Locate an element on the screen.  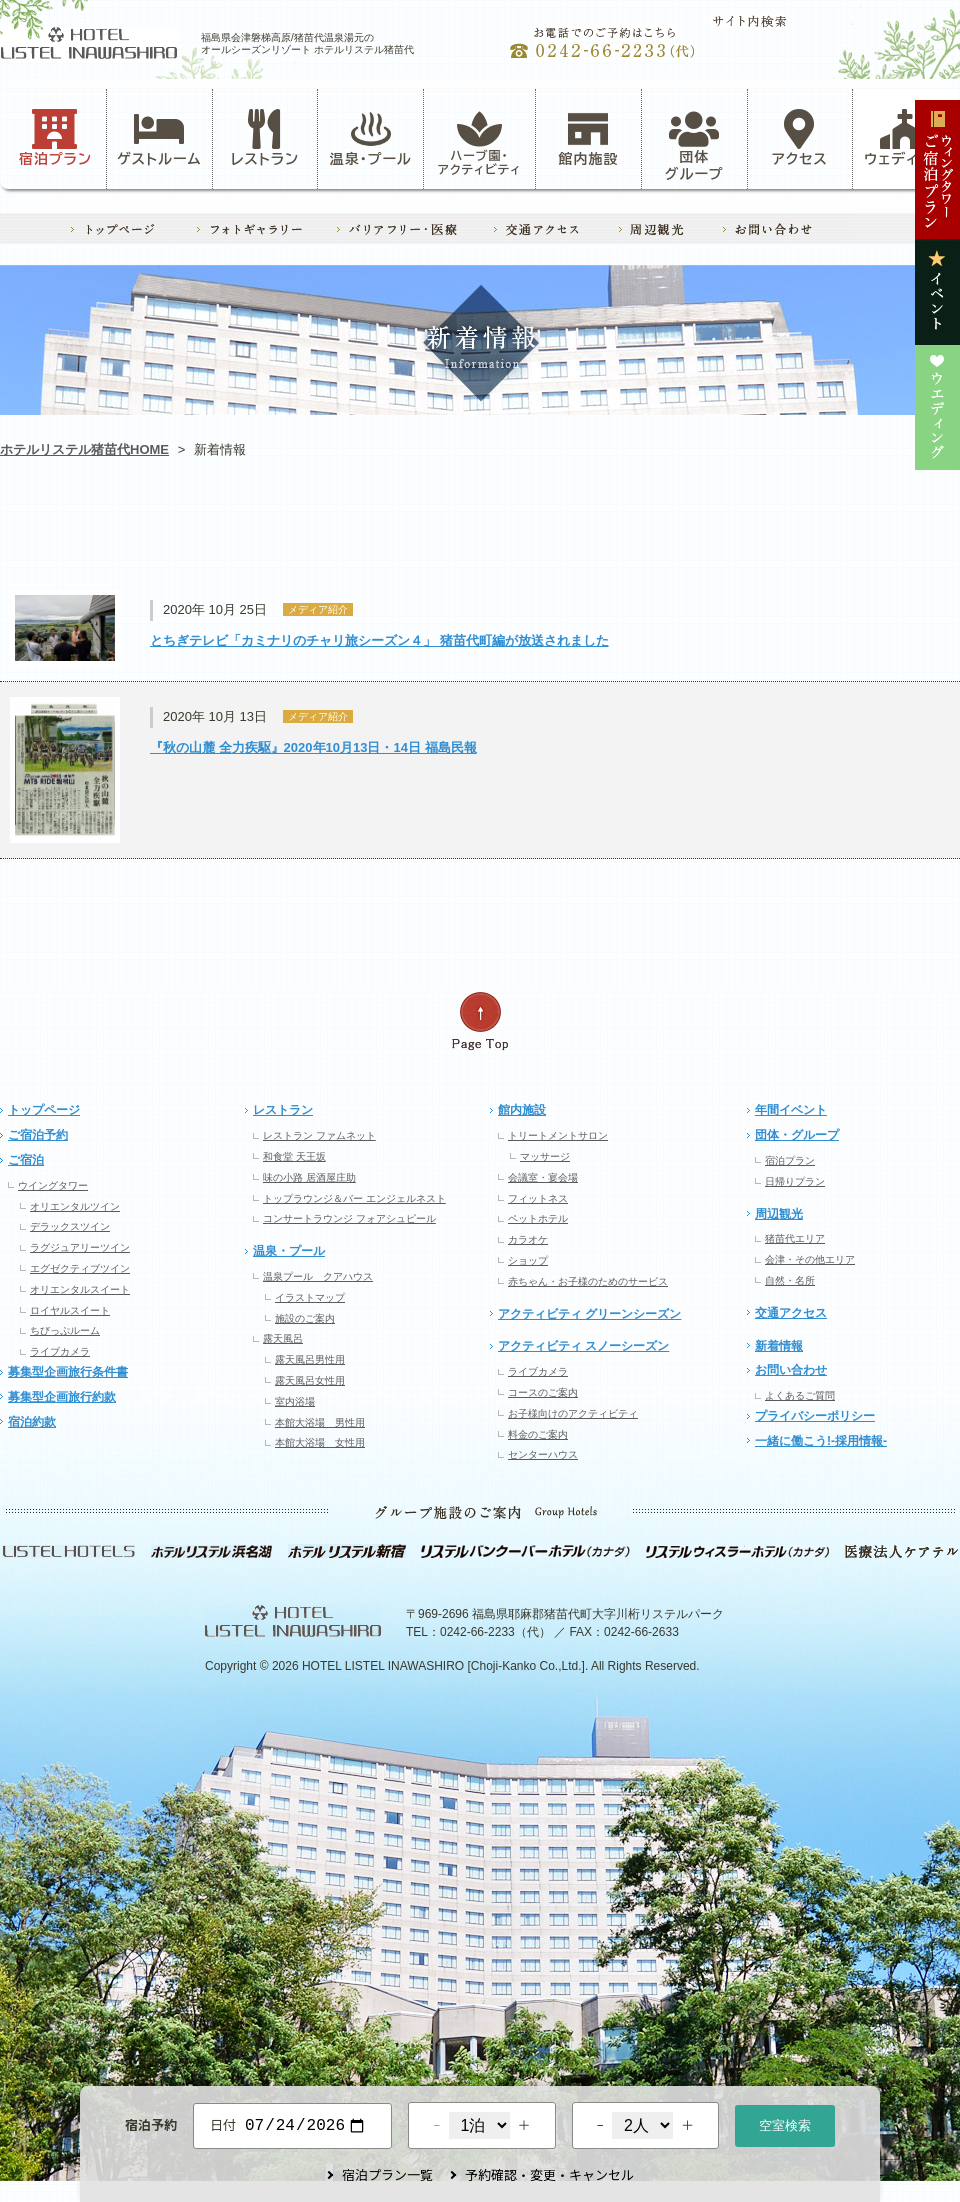
とちぎテレビ「カミナリのチャリ旅シーズン４」 猪苗代町編が放送されました is located at coordinates (379, 640).